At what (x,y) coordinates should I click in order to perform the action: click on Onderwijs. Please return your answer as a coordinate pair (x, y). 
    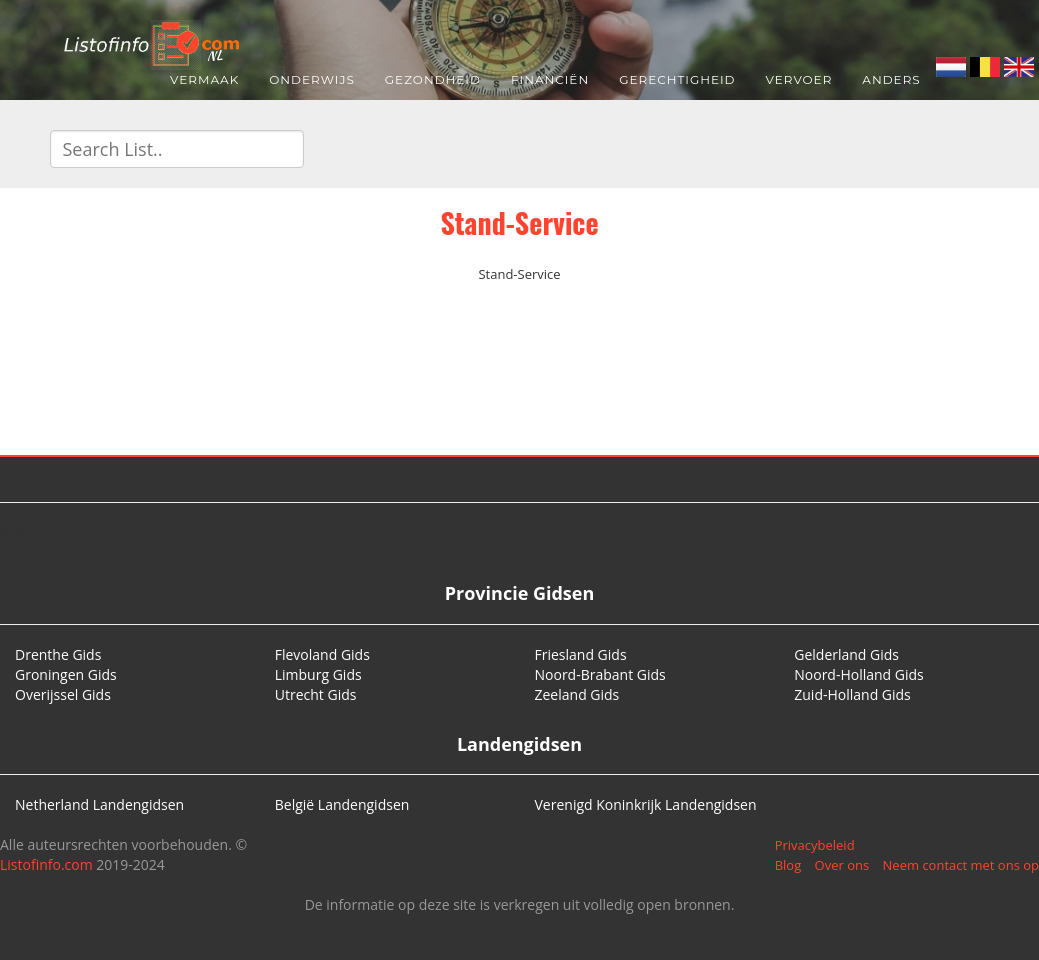
    Looking at the image, I should click on (312, 79).